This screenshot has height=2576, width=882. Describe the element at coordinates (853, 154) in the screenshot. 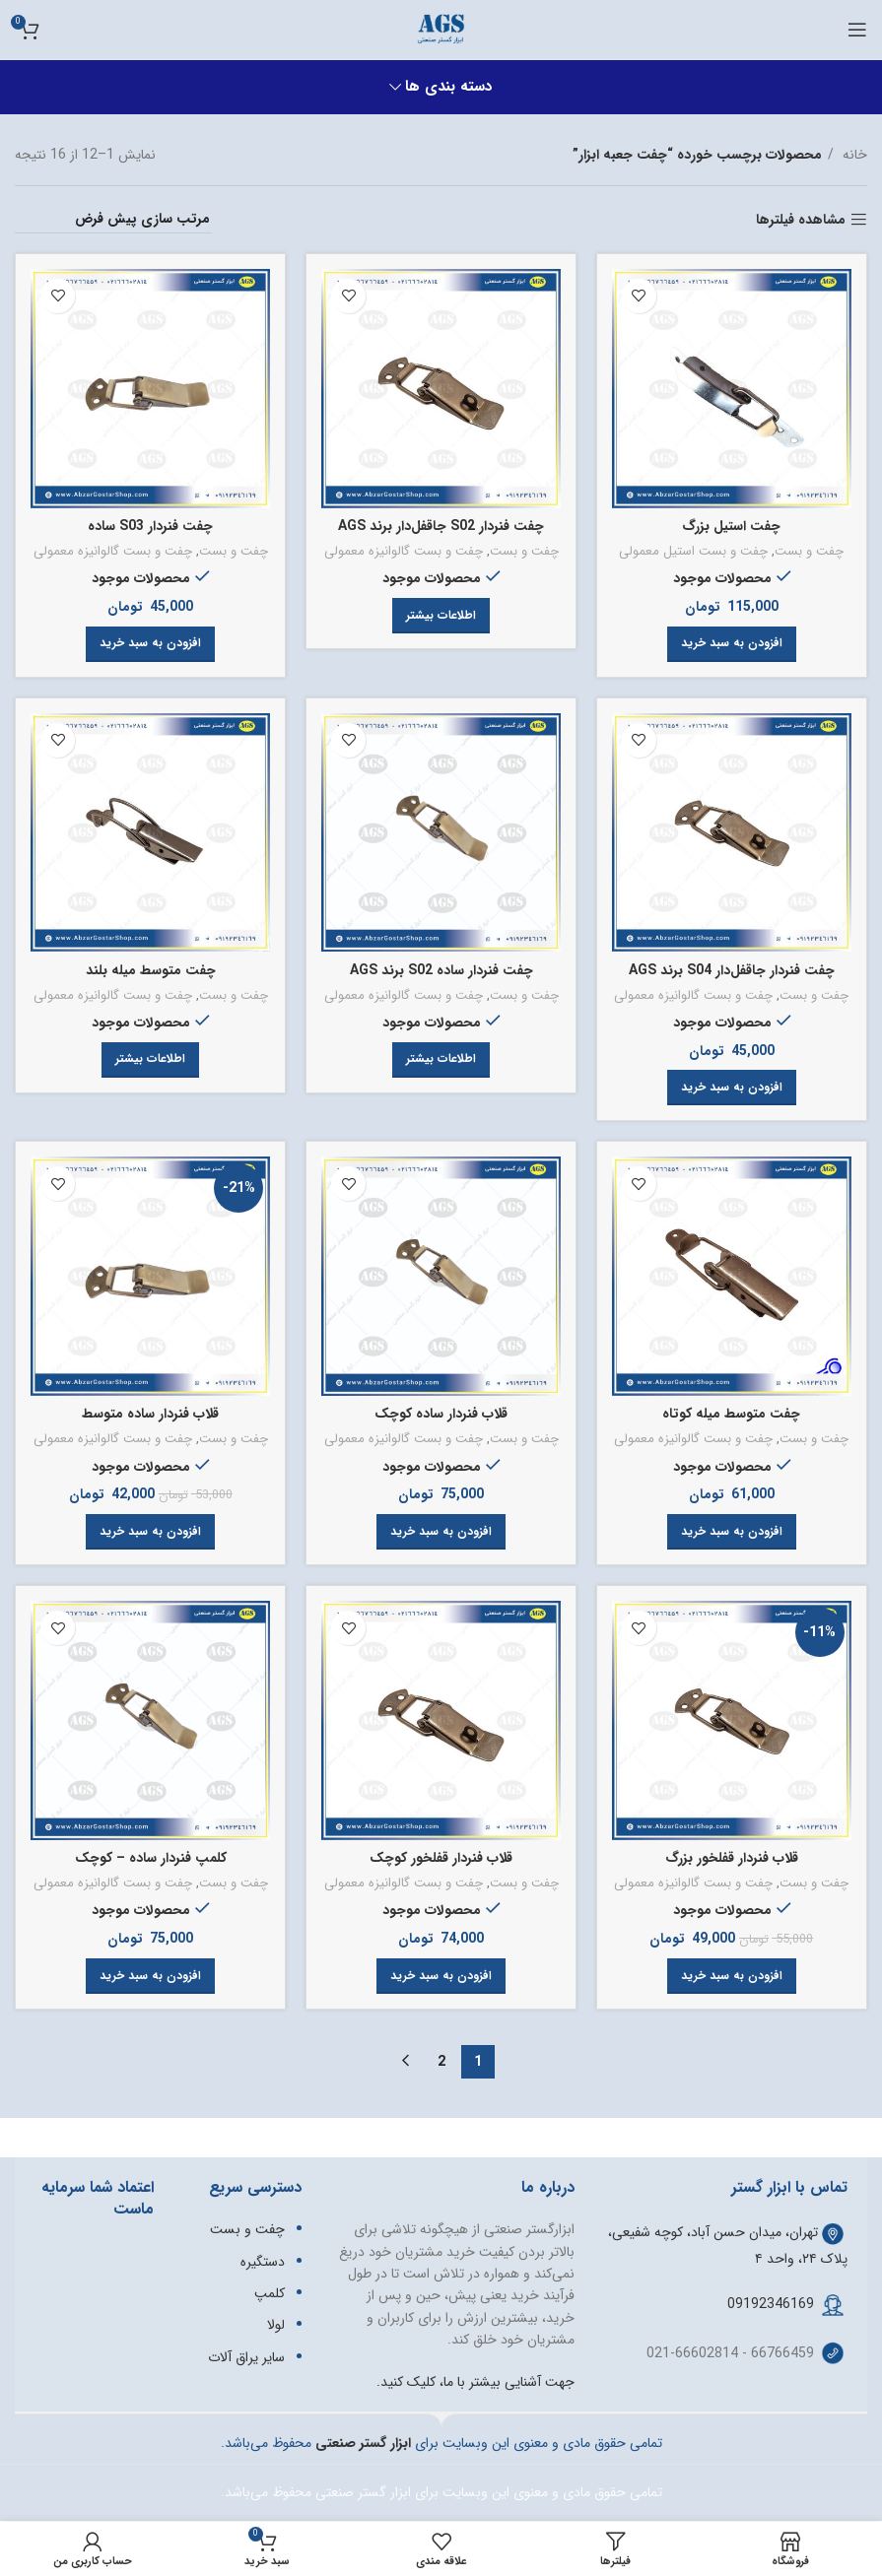

I see `خانه` at that location.